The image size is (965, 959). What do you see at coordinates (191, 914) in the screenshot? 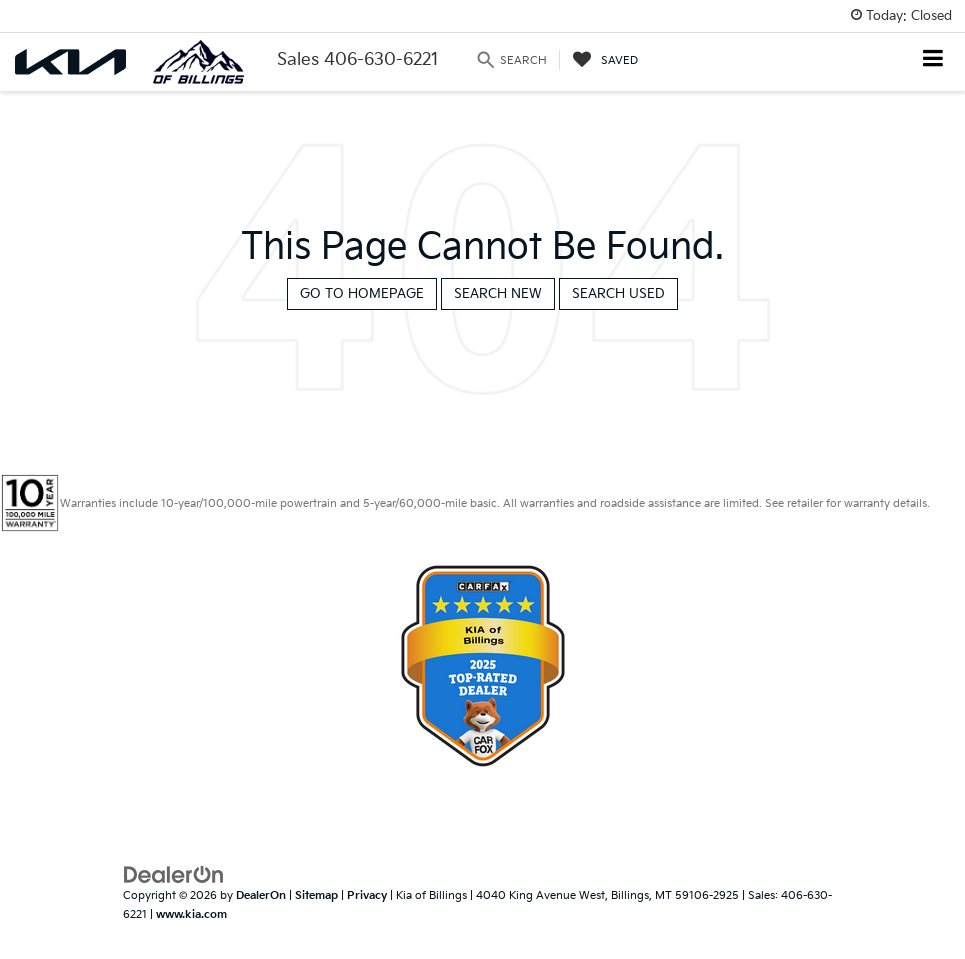
I see `www.kia.com` at bounding box center [191, 914].